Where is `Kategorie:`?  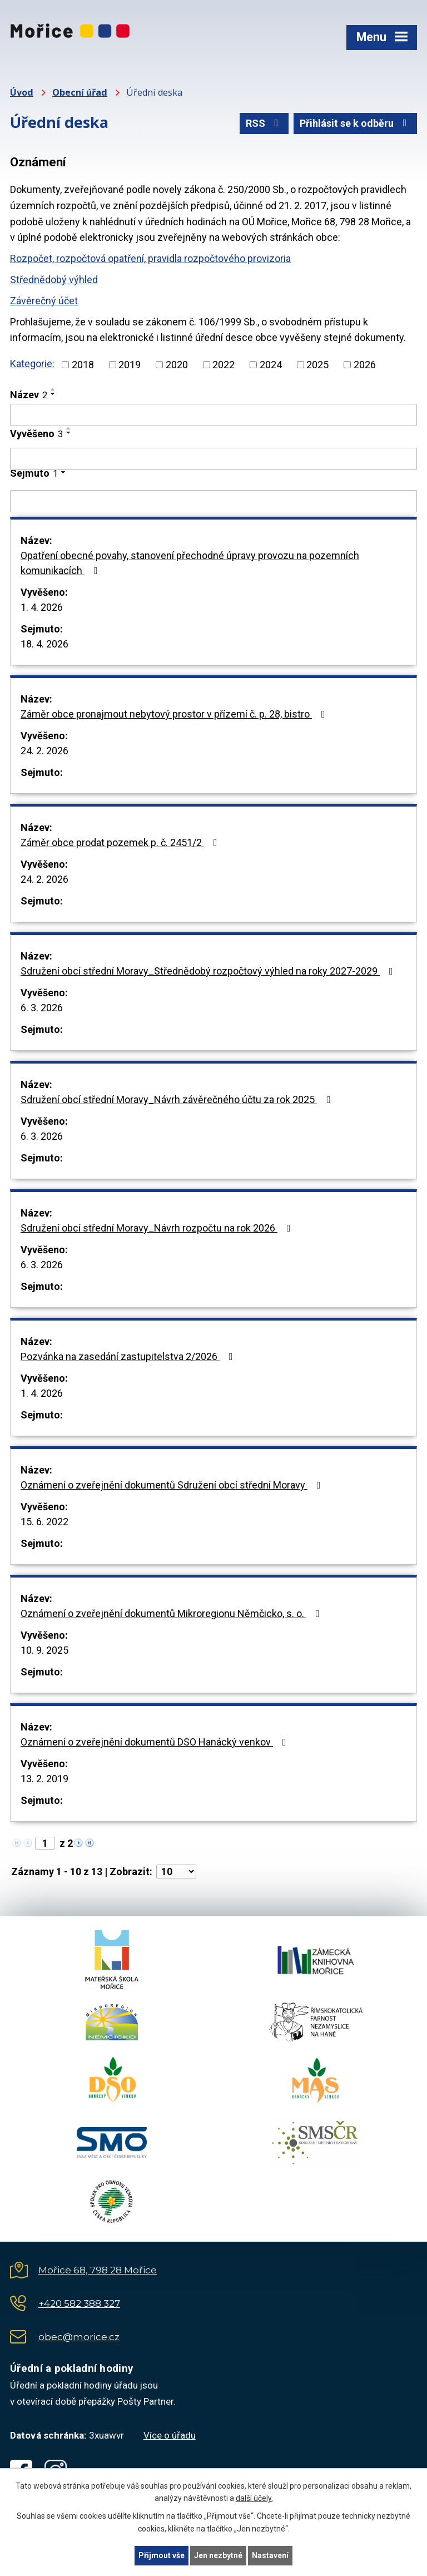
Kategorie: is located at coordinates (32, 363).